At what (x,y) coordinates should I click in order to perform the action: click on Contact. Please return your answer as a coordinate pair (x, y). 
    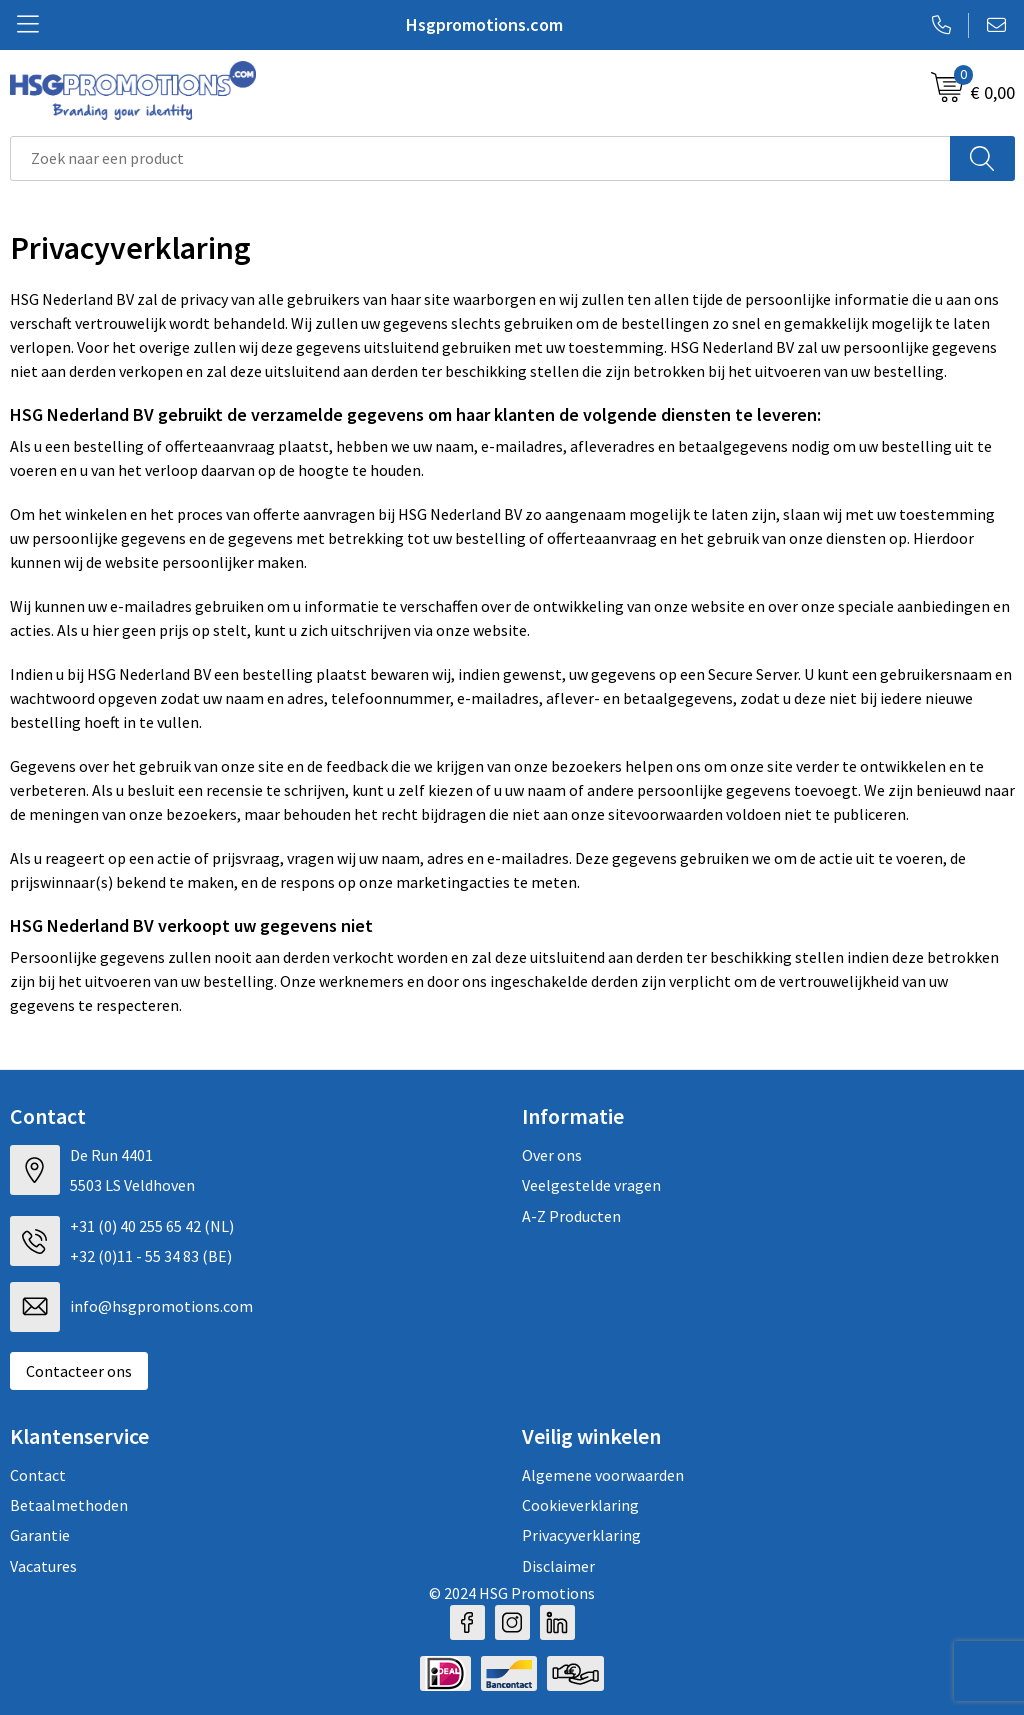
    Looking at the image, I should click on (38, 1475).